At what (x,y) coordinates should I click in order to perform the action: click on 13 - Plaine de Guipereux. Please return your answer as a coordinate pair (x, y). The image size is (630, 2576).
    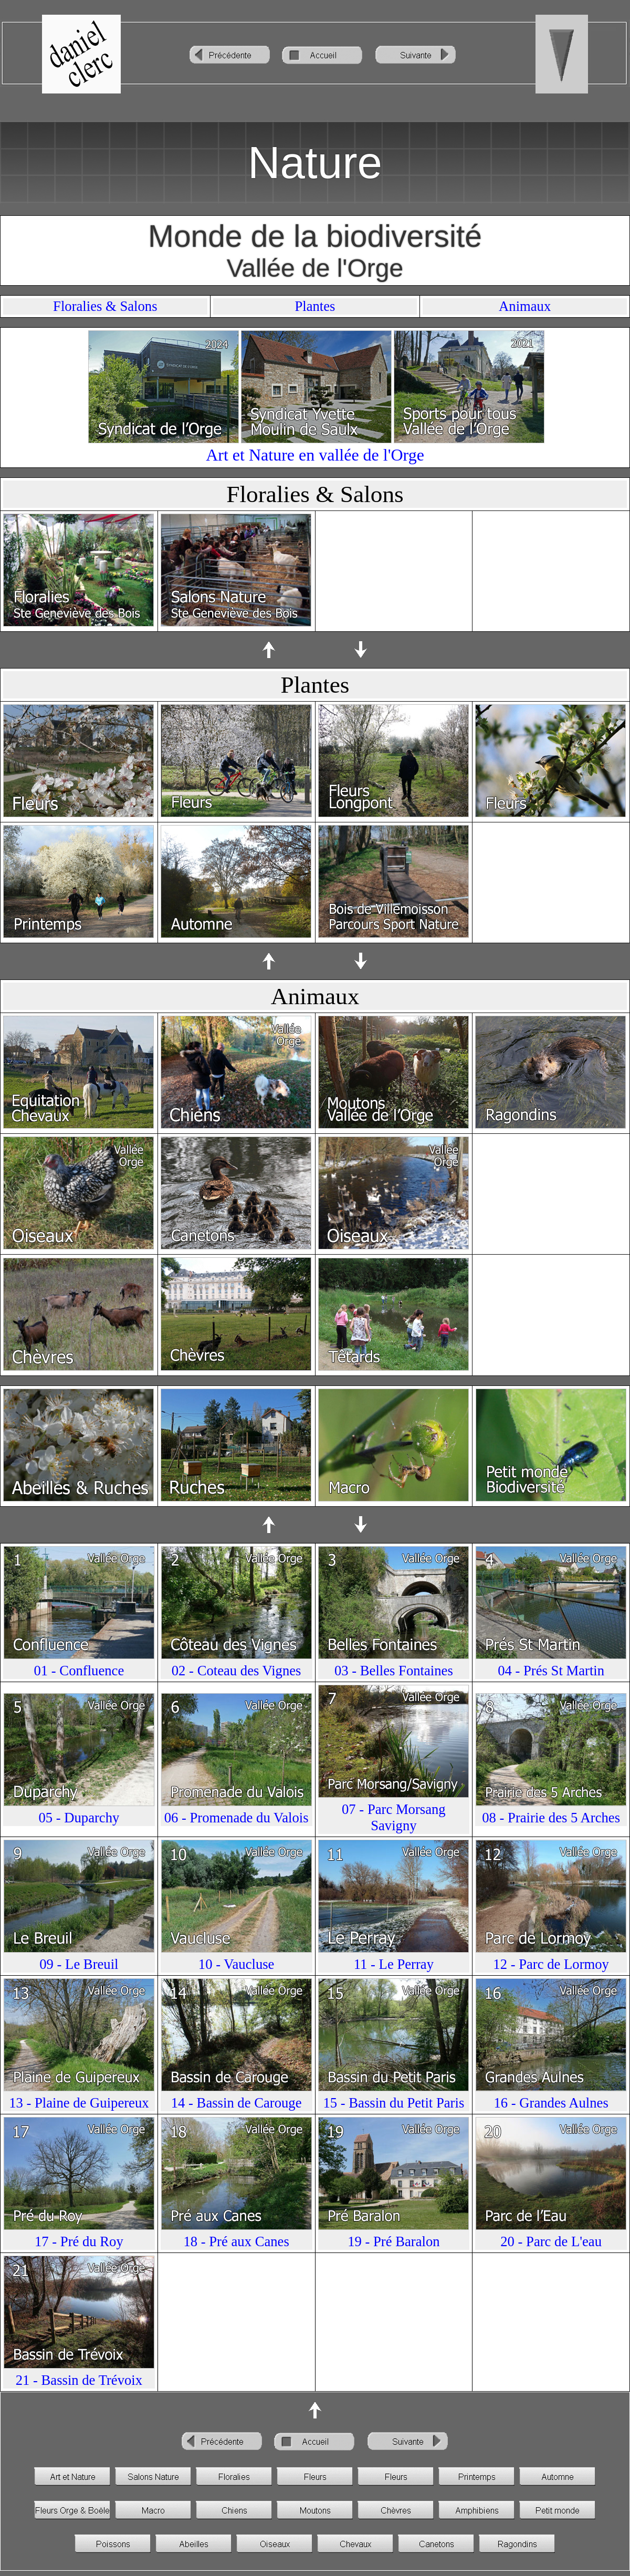
    Looking at the image, I should click on (79, 2103).